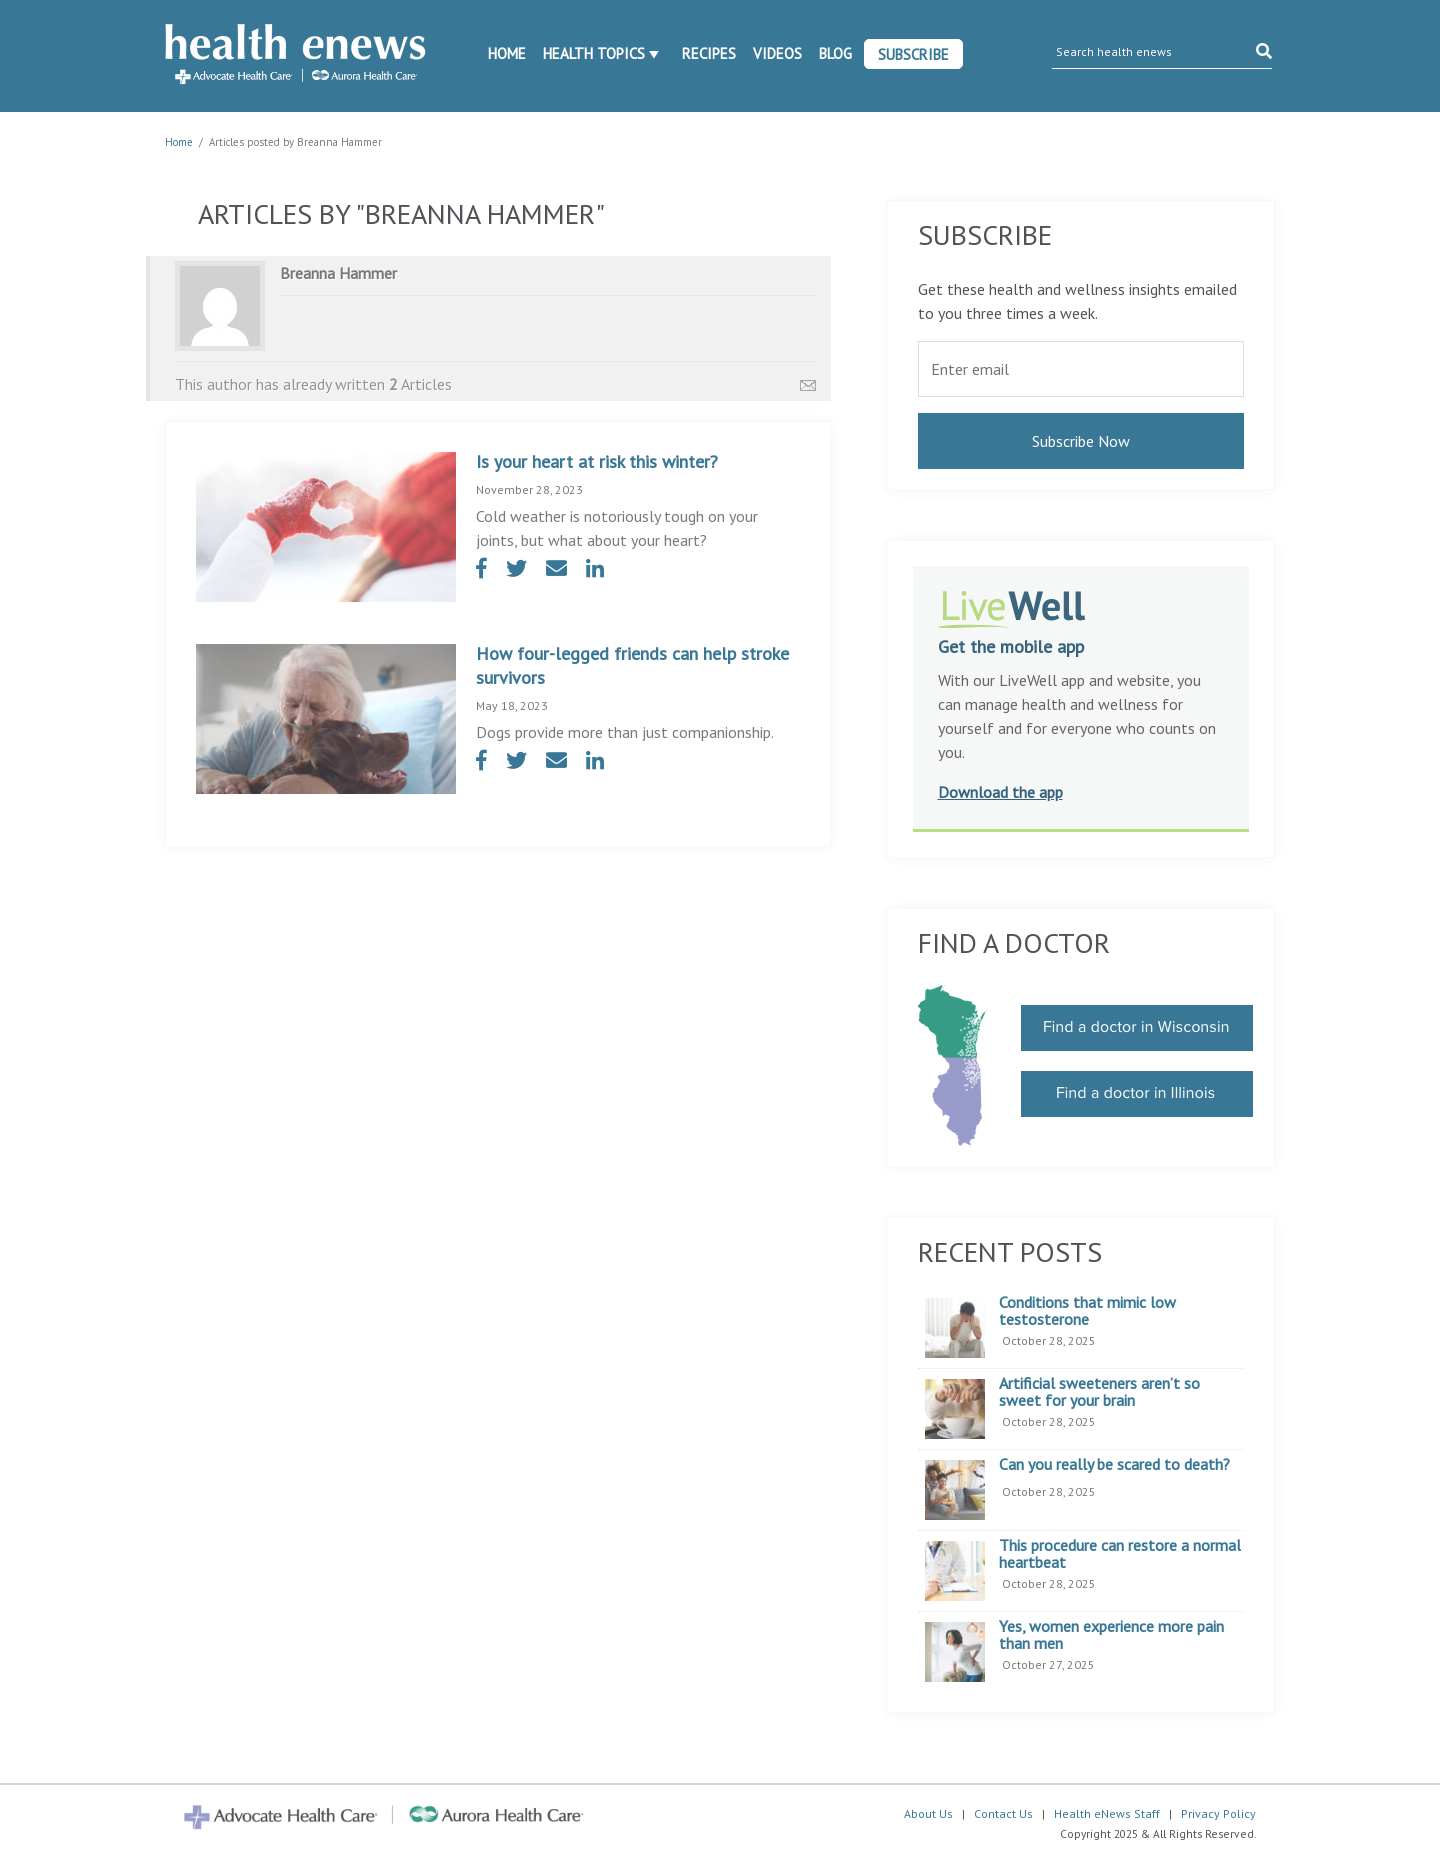 This screenshot has height=1862, width=1440. I want to click on Health eNews Staff, so click(1107, 1813).